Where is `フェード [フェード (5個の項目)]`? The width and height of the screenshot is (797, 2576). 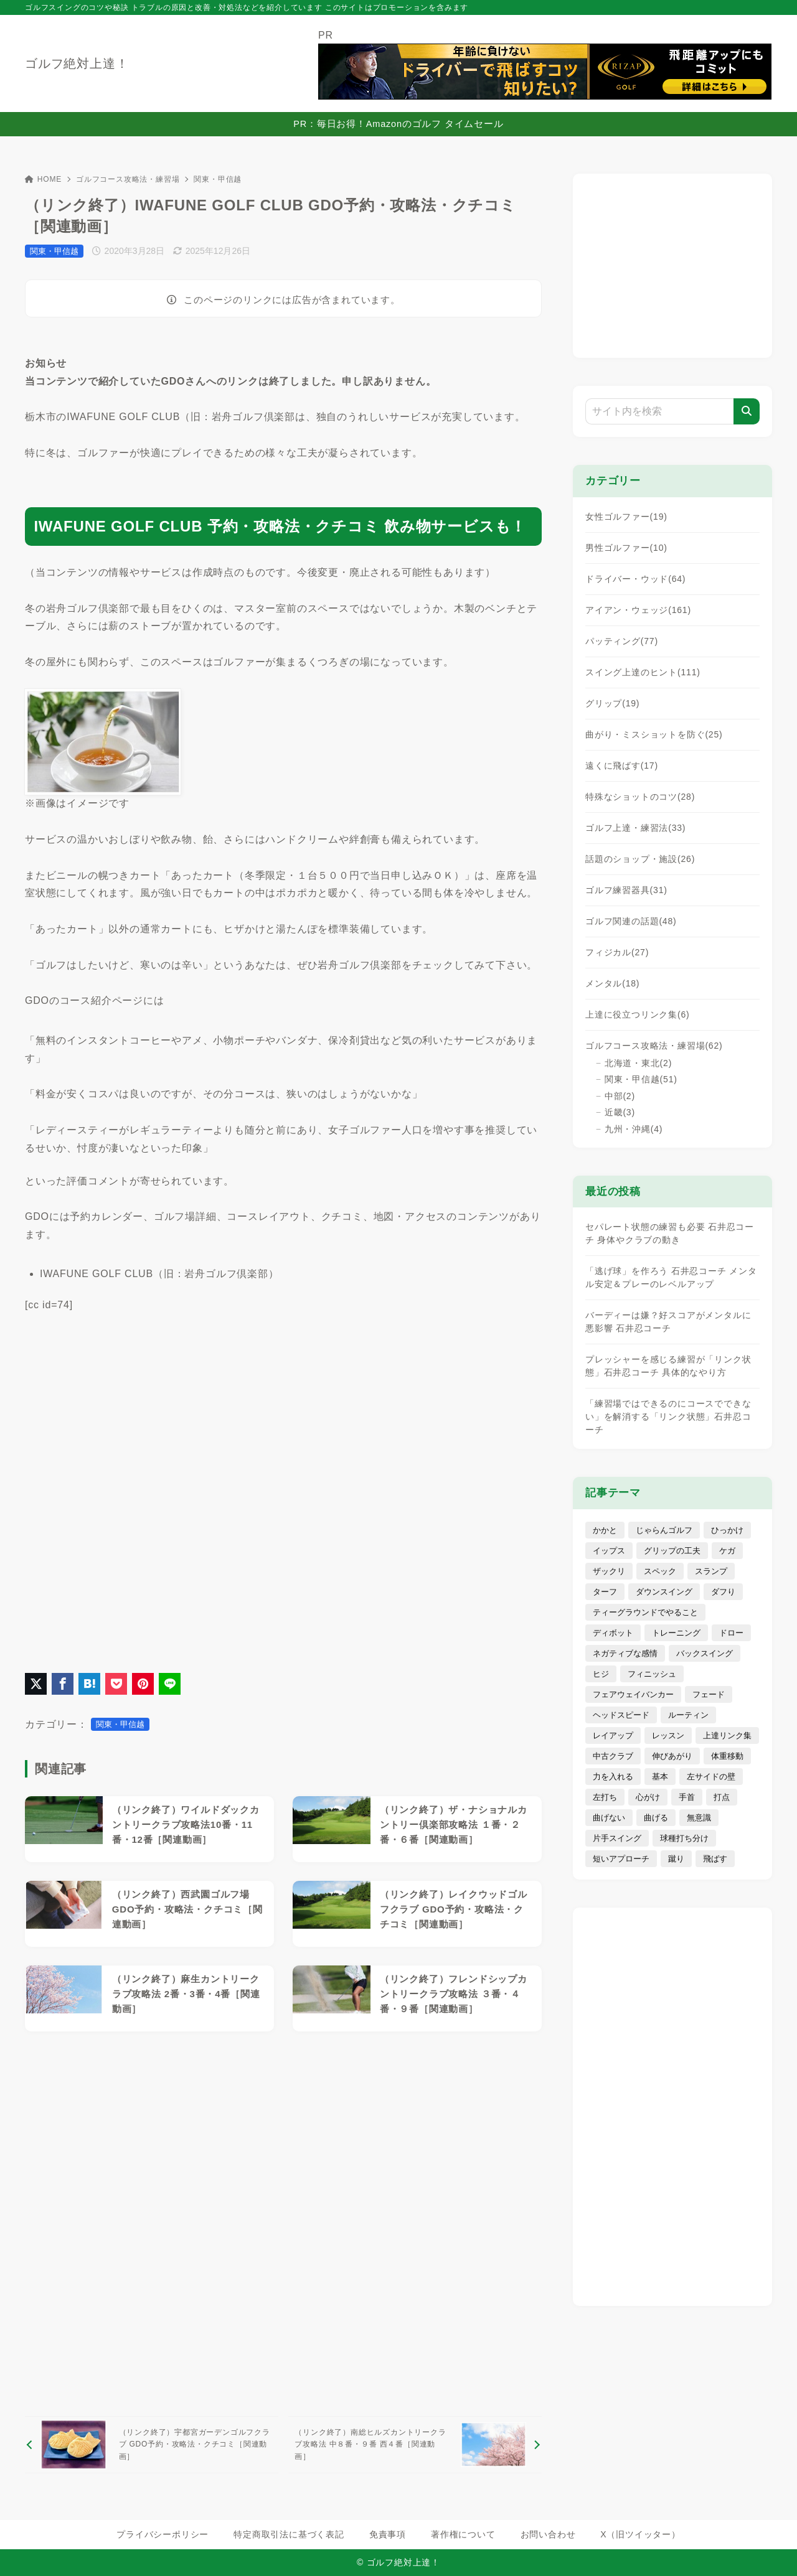 フェード [フェード (5個の項目)] is located at coordinates (708, 1694).